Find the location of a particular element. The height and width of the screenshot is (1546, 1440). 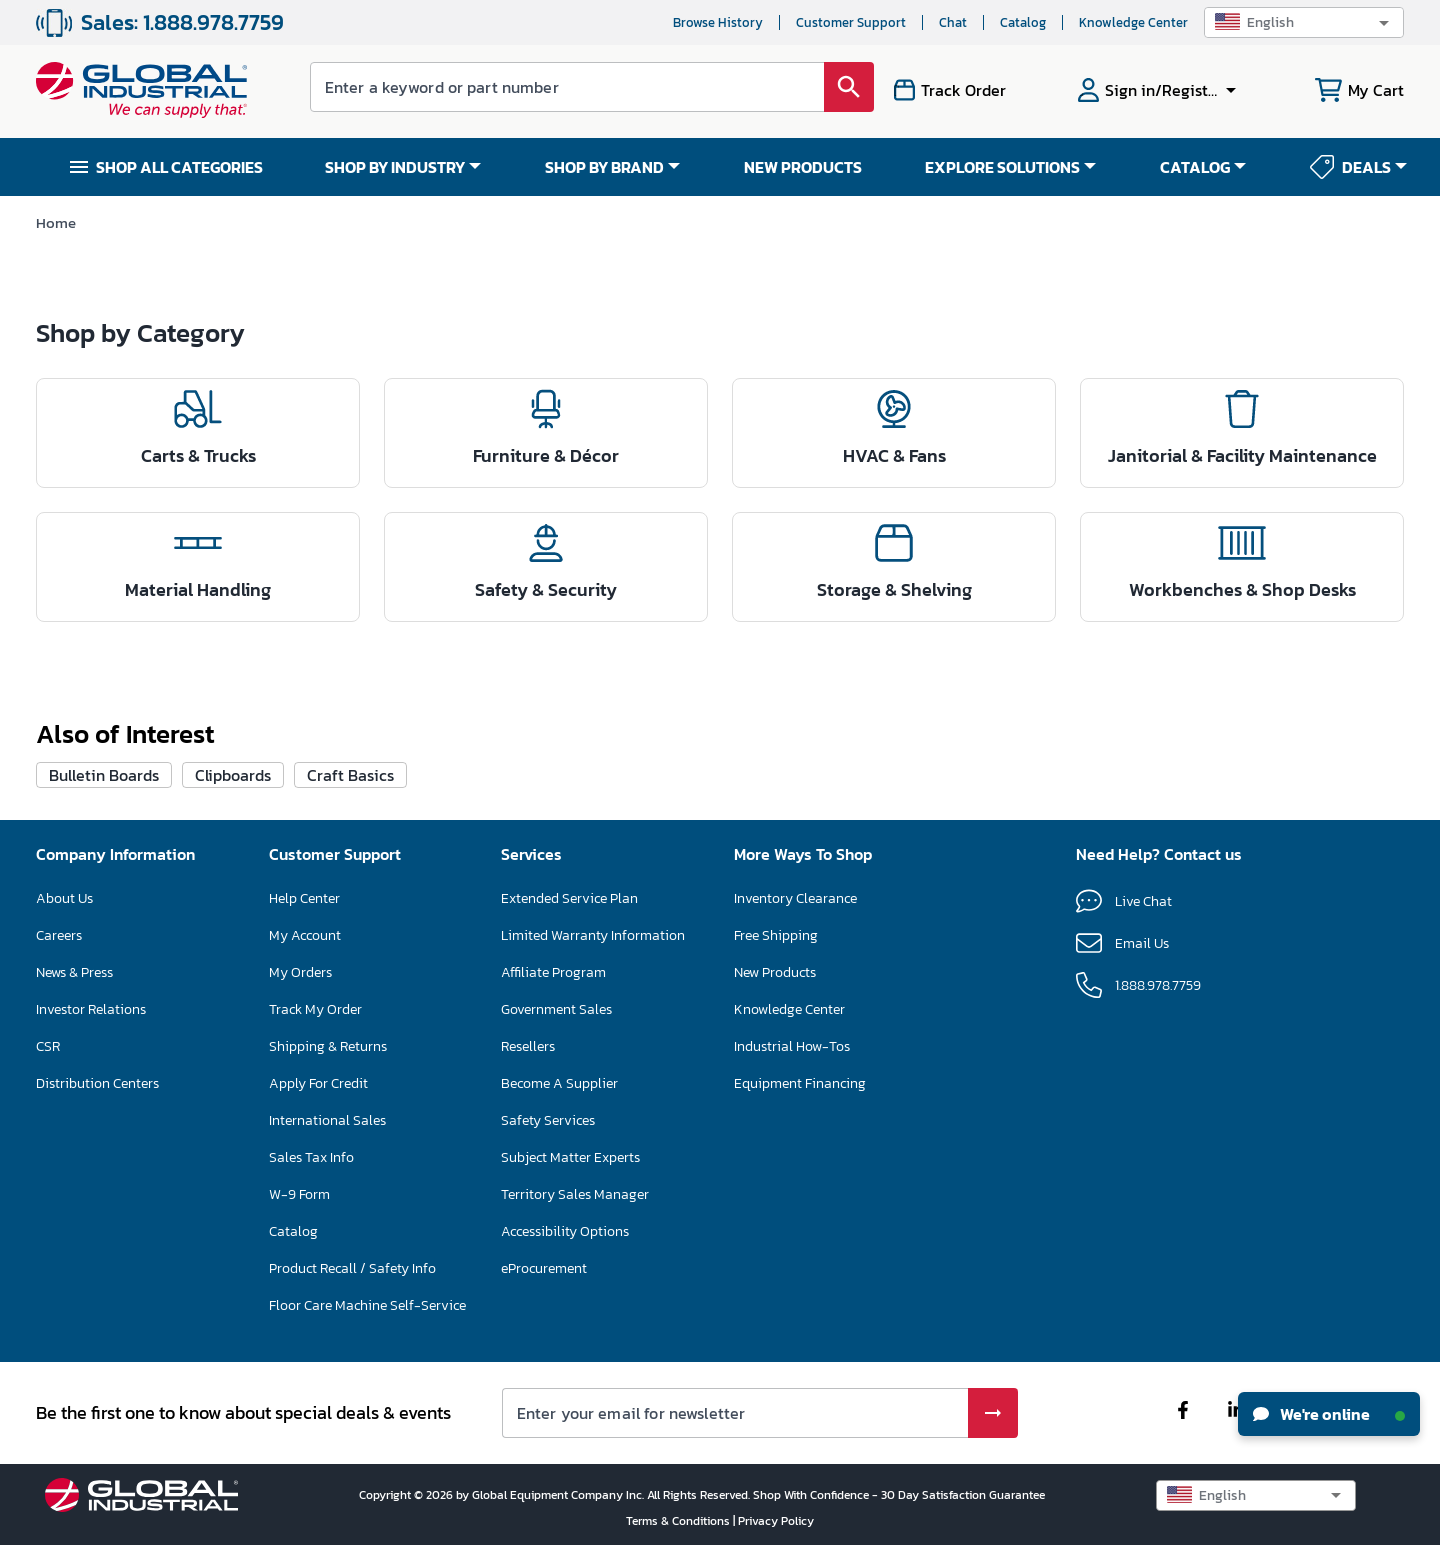

Safety & Security is located at coordinates (546, 589).